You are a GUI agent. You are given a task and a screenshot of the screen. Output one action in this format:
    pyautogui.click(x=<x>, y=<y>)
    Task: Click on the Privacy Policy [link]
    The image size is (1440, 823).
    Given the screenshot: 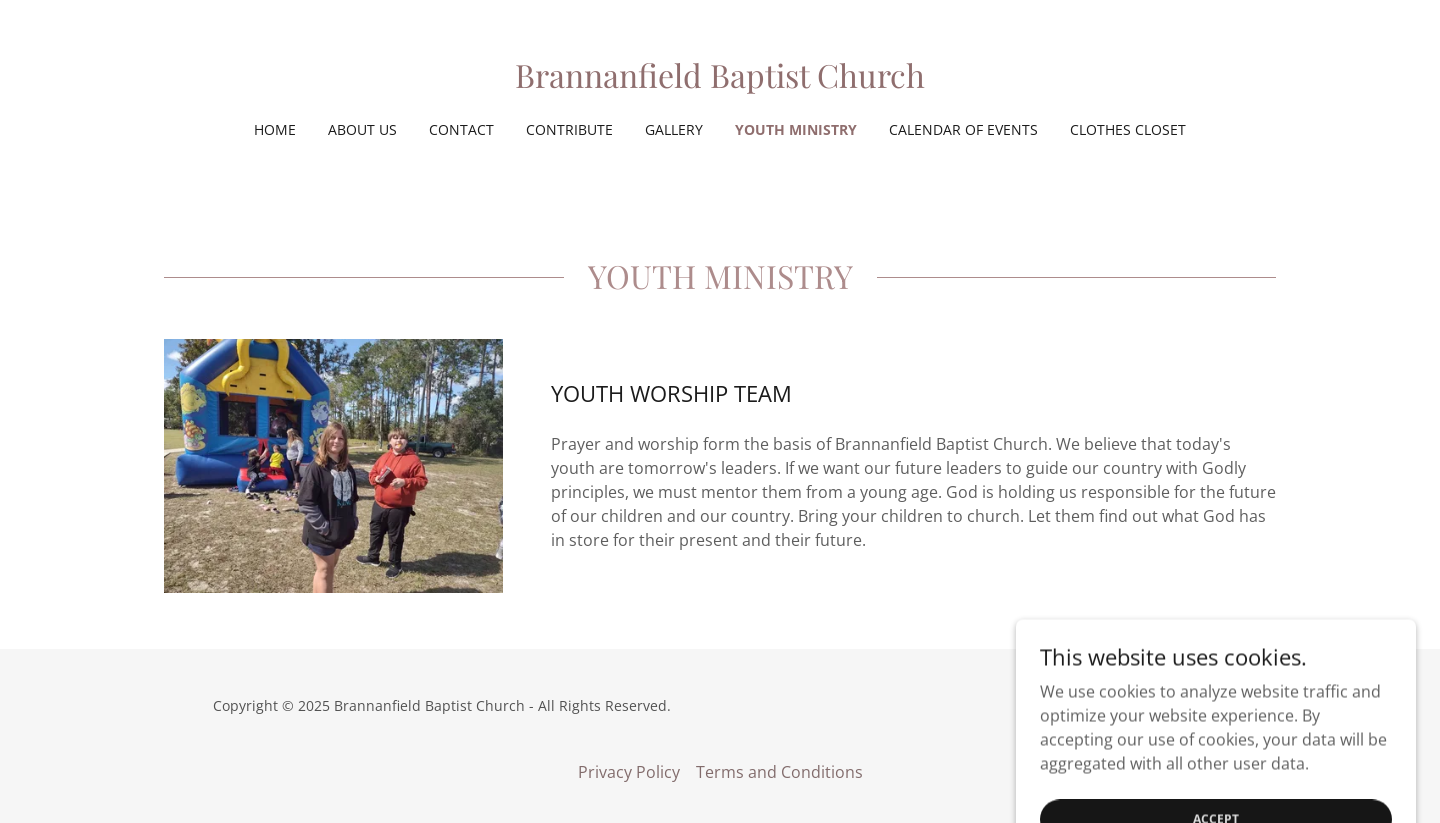 What is the action you would take?
    pyautogui.click(x=629, y=772)
    